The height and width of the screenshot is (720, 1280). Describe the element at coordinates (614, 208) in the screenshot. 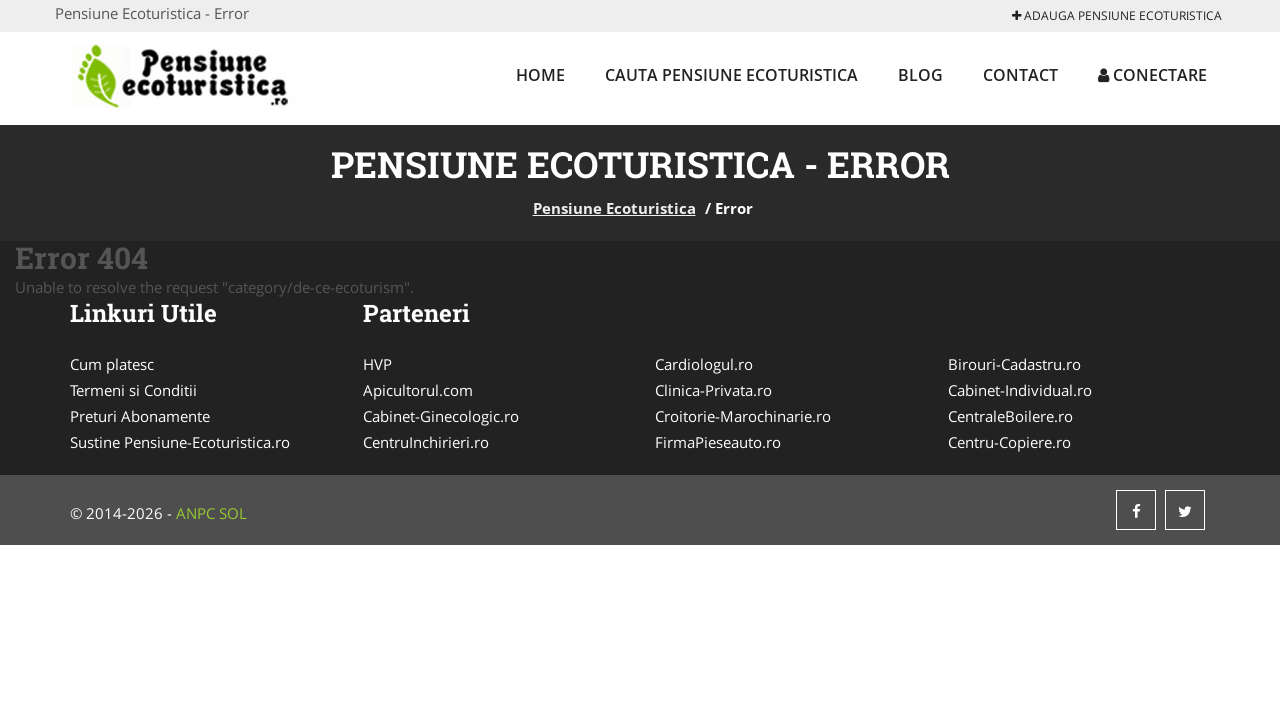

I see `Pensiune Ecoturistica` at that location.